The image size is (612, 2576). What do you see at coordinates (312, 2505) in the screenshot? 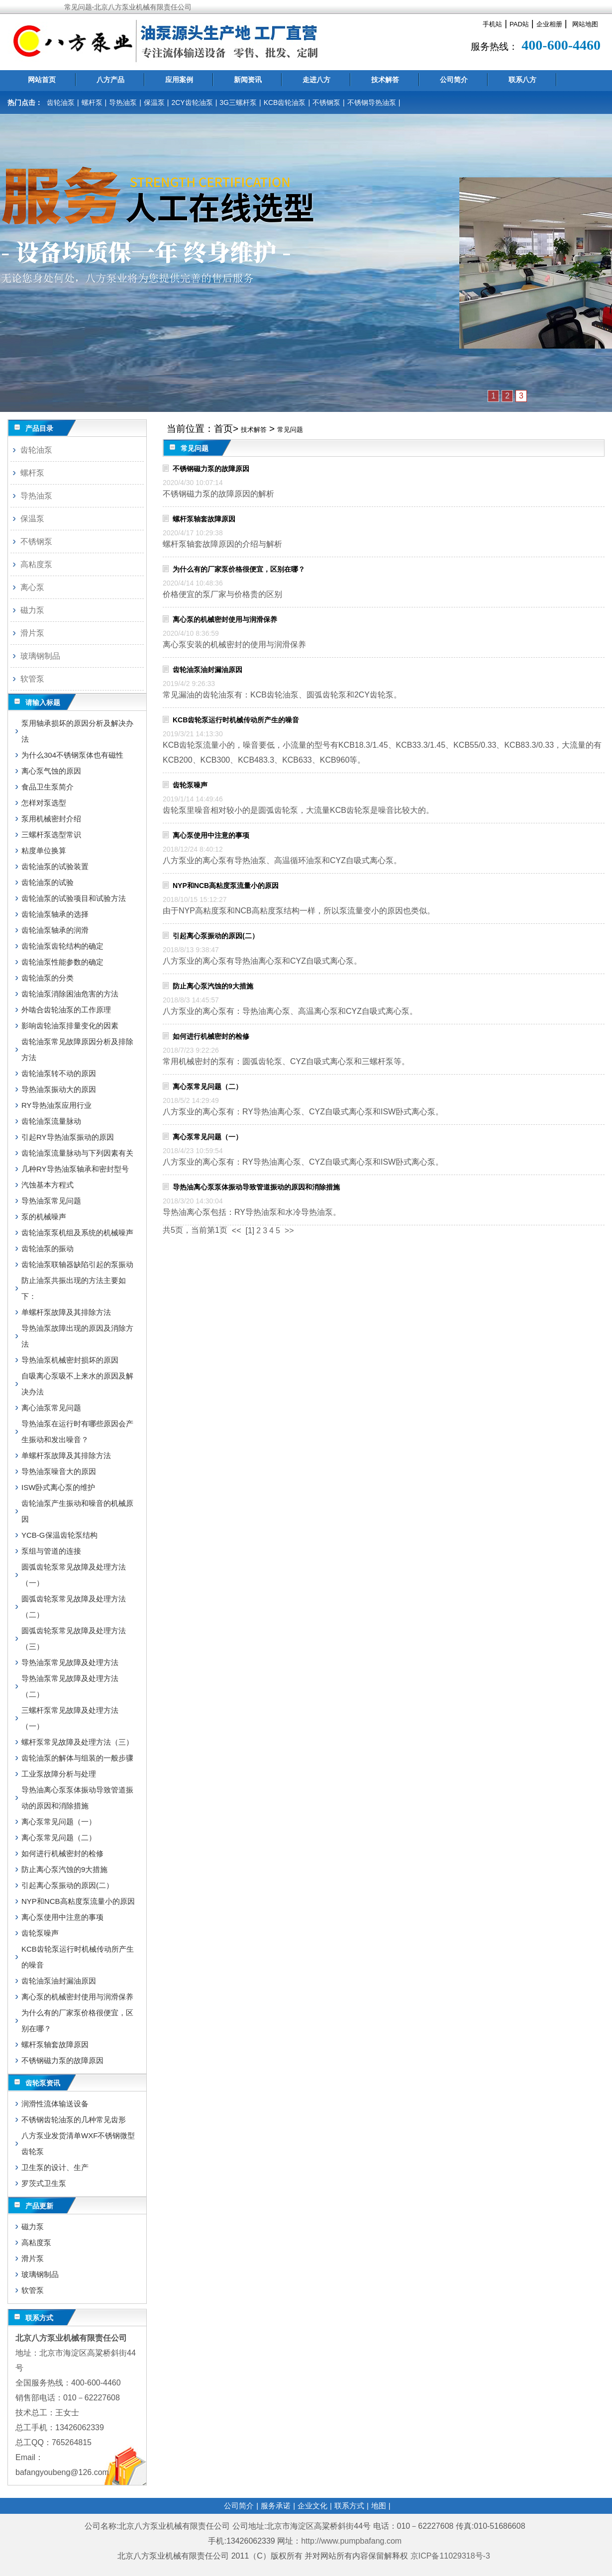
I see `企业文化` at bounding box center [312, 2505].